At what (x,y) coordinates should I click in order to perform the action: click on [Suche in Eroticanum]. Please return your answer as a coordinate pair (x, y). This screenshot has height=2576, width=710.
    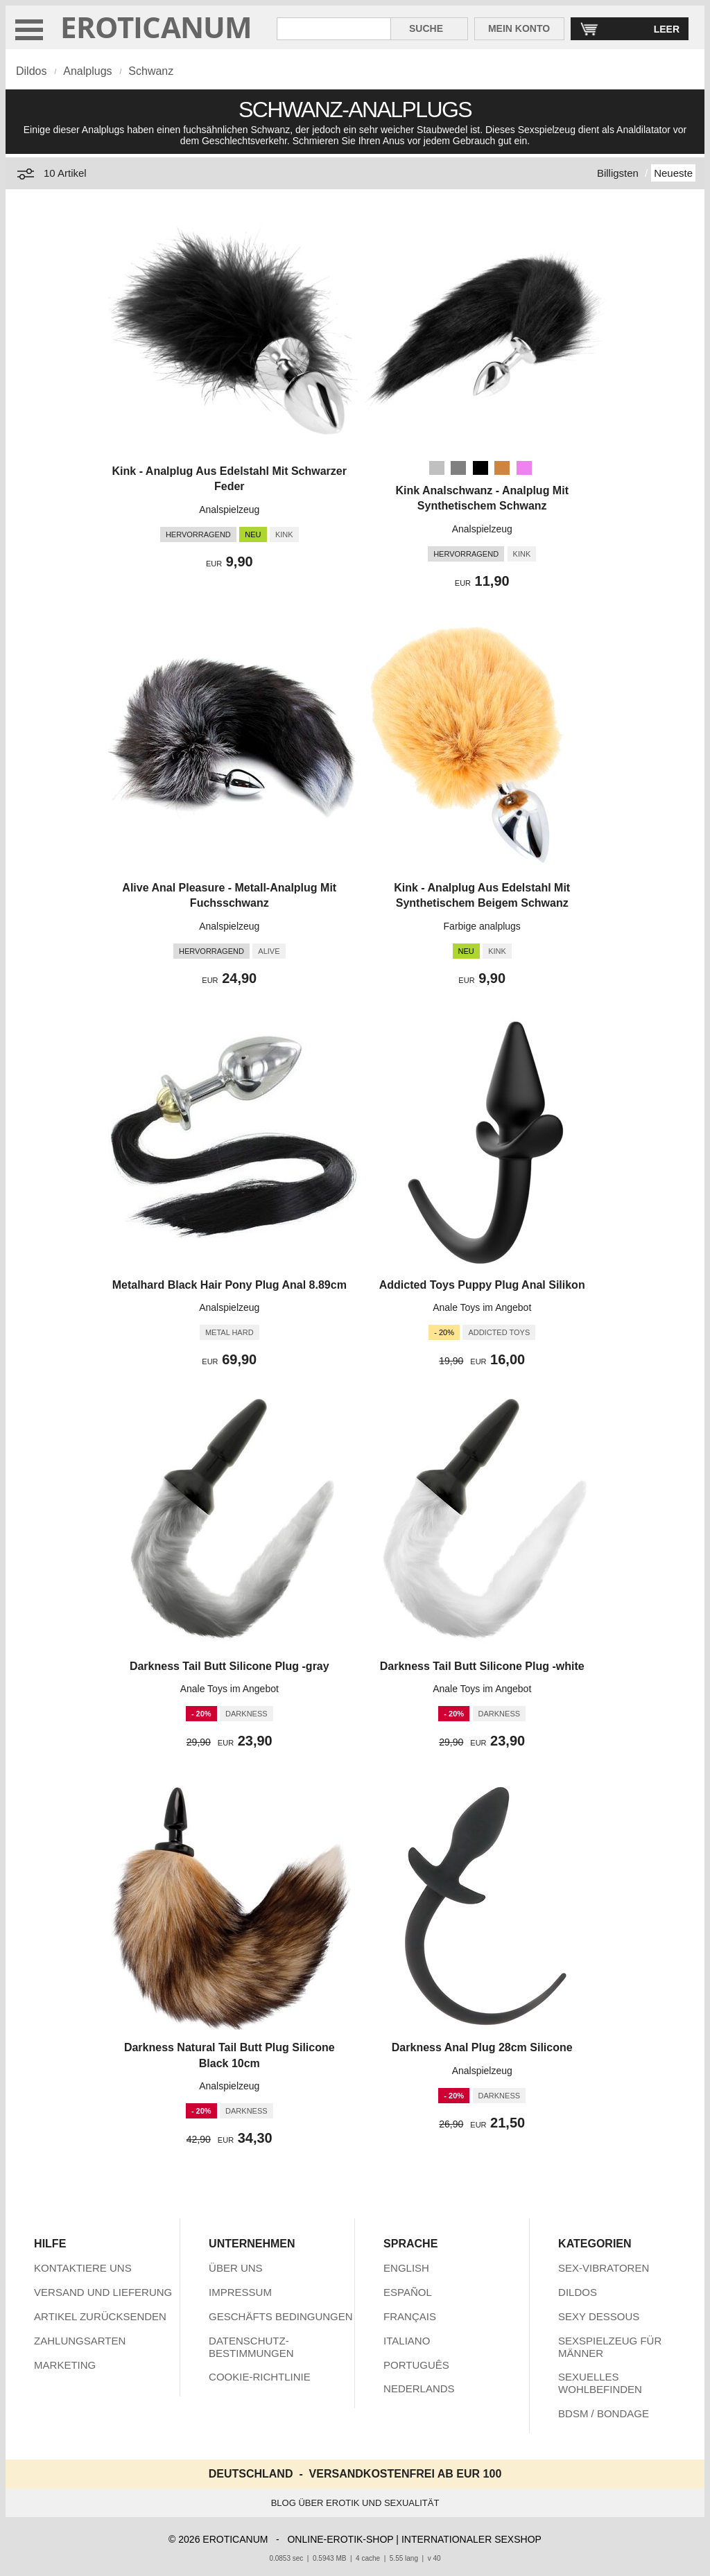
    Looking at the image, I should click on (334, 28).